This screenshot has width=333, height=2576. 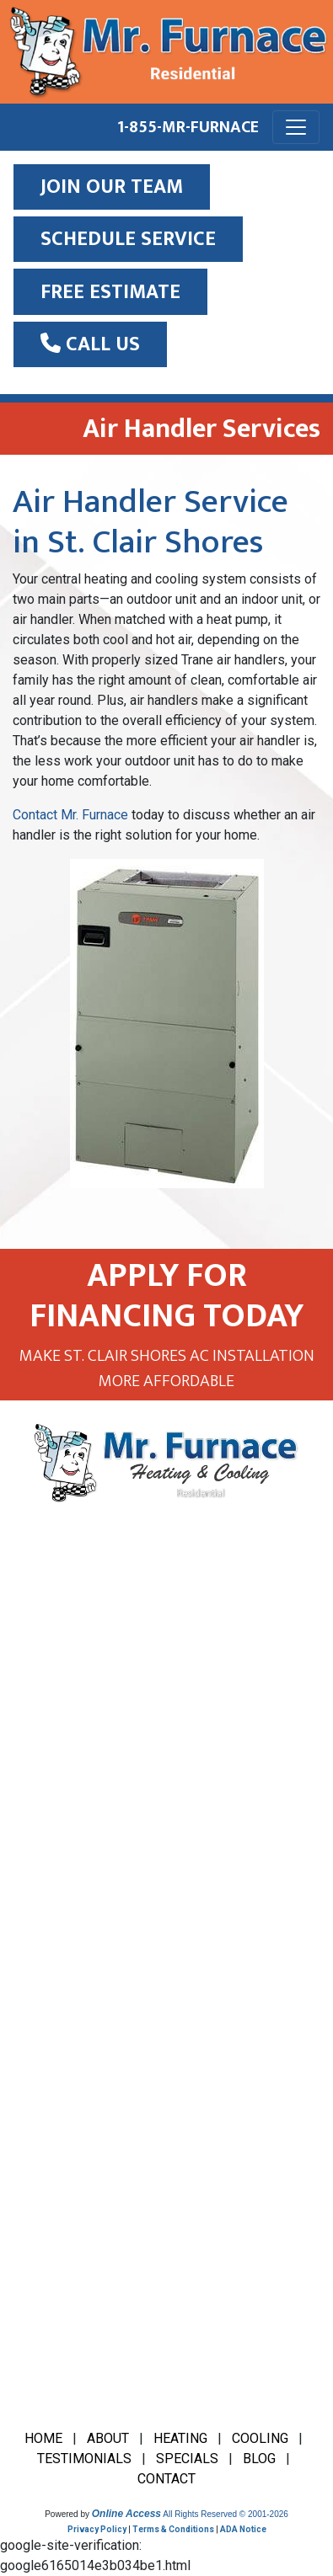 I want to click on JOIN OUR TEAM, so click(x=111, y=187).